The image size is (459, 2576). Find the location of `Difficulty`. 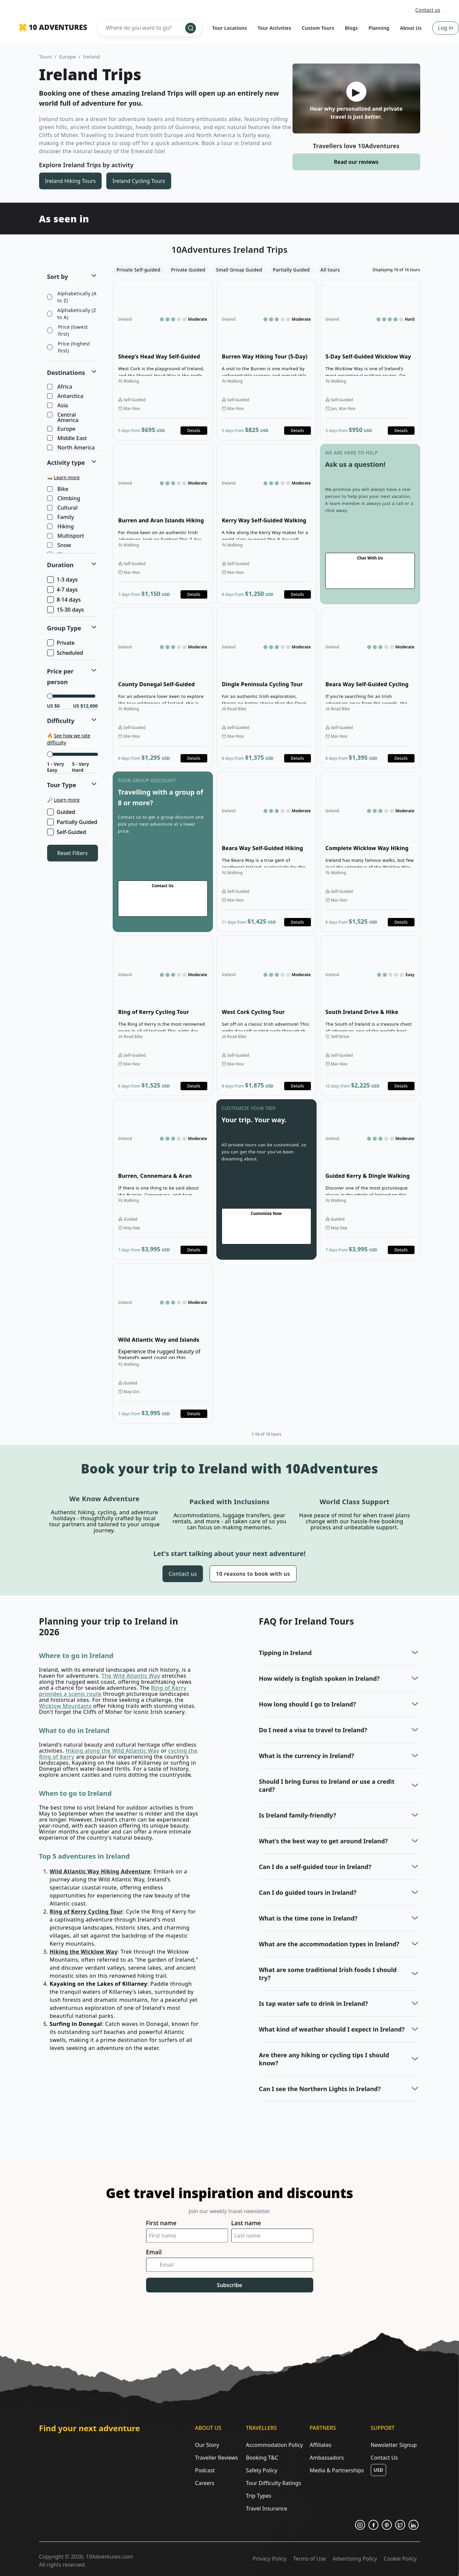

Difficulty is located at coordinates (61, 721).